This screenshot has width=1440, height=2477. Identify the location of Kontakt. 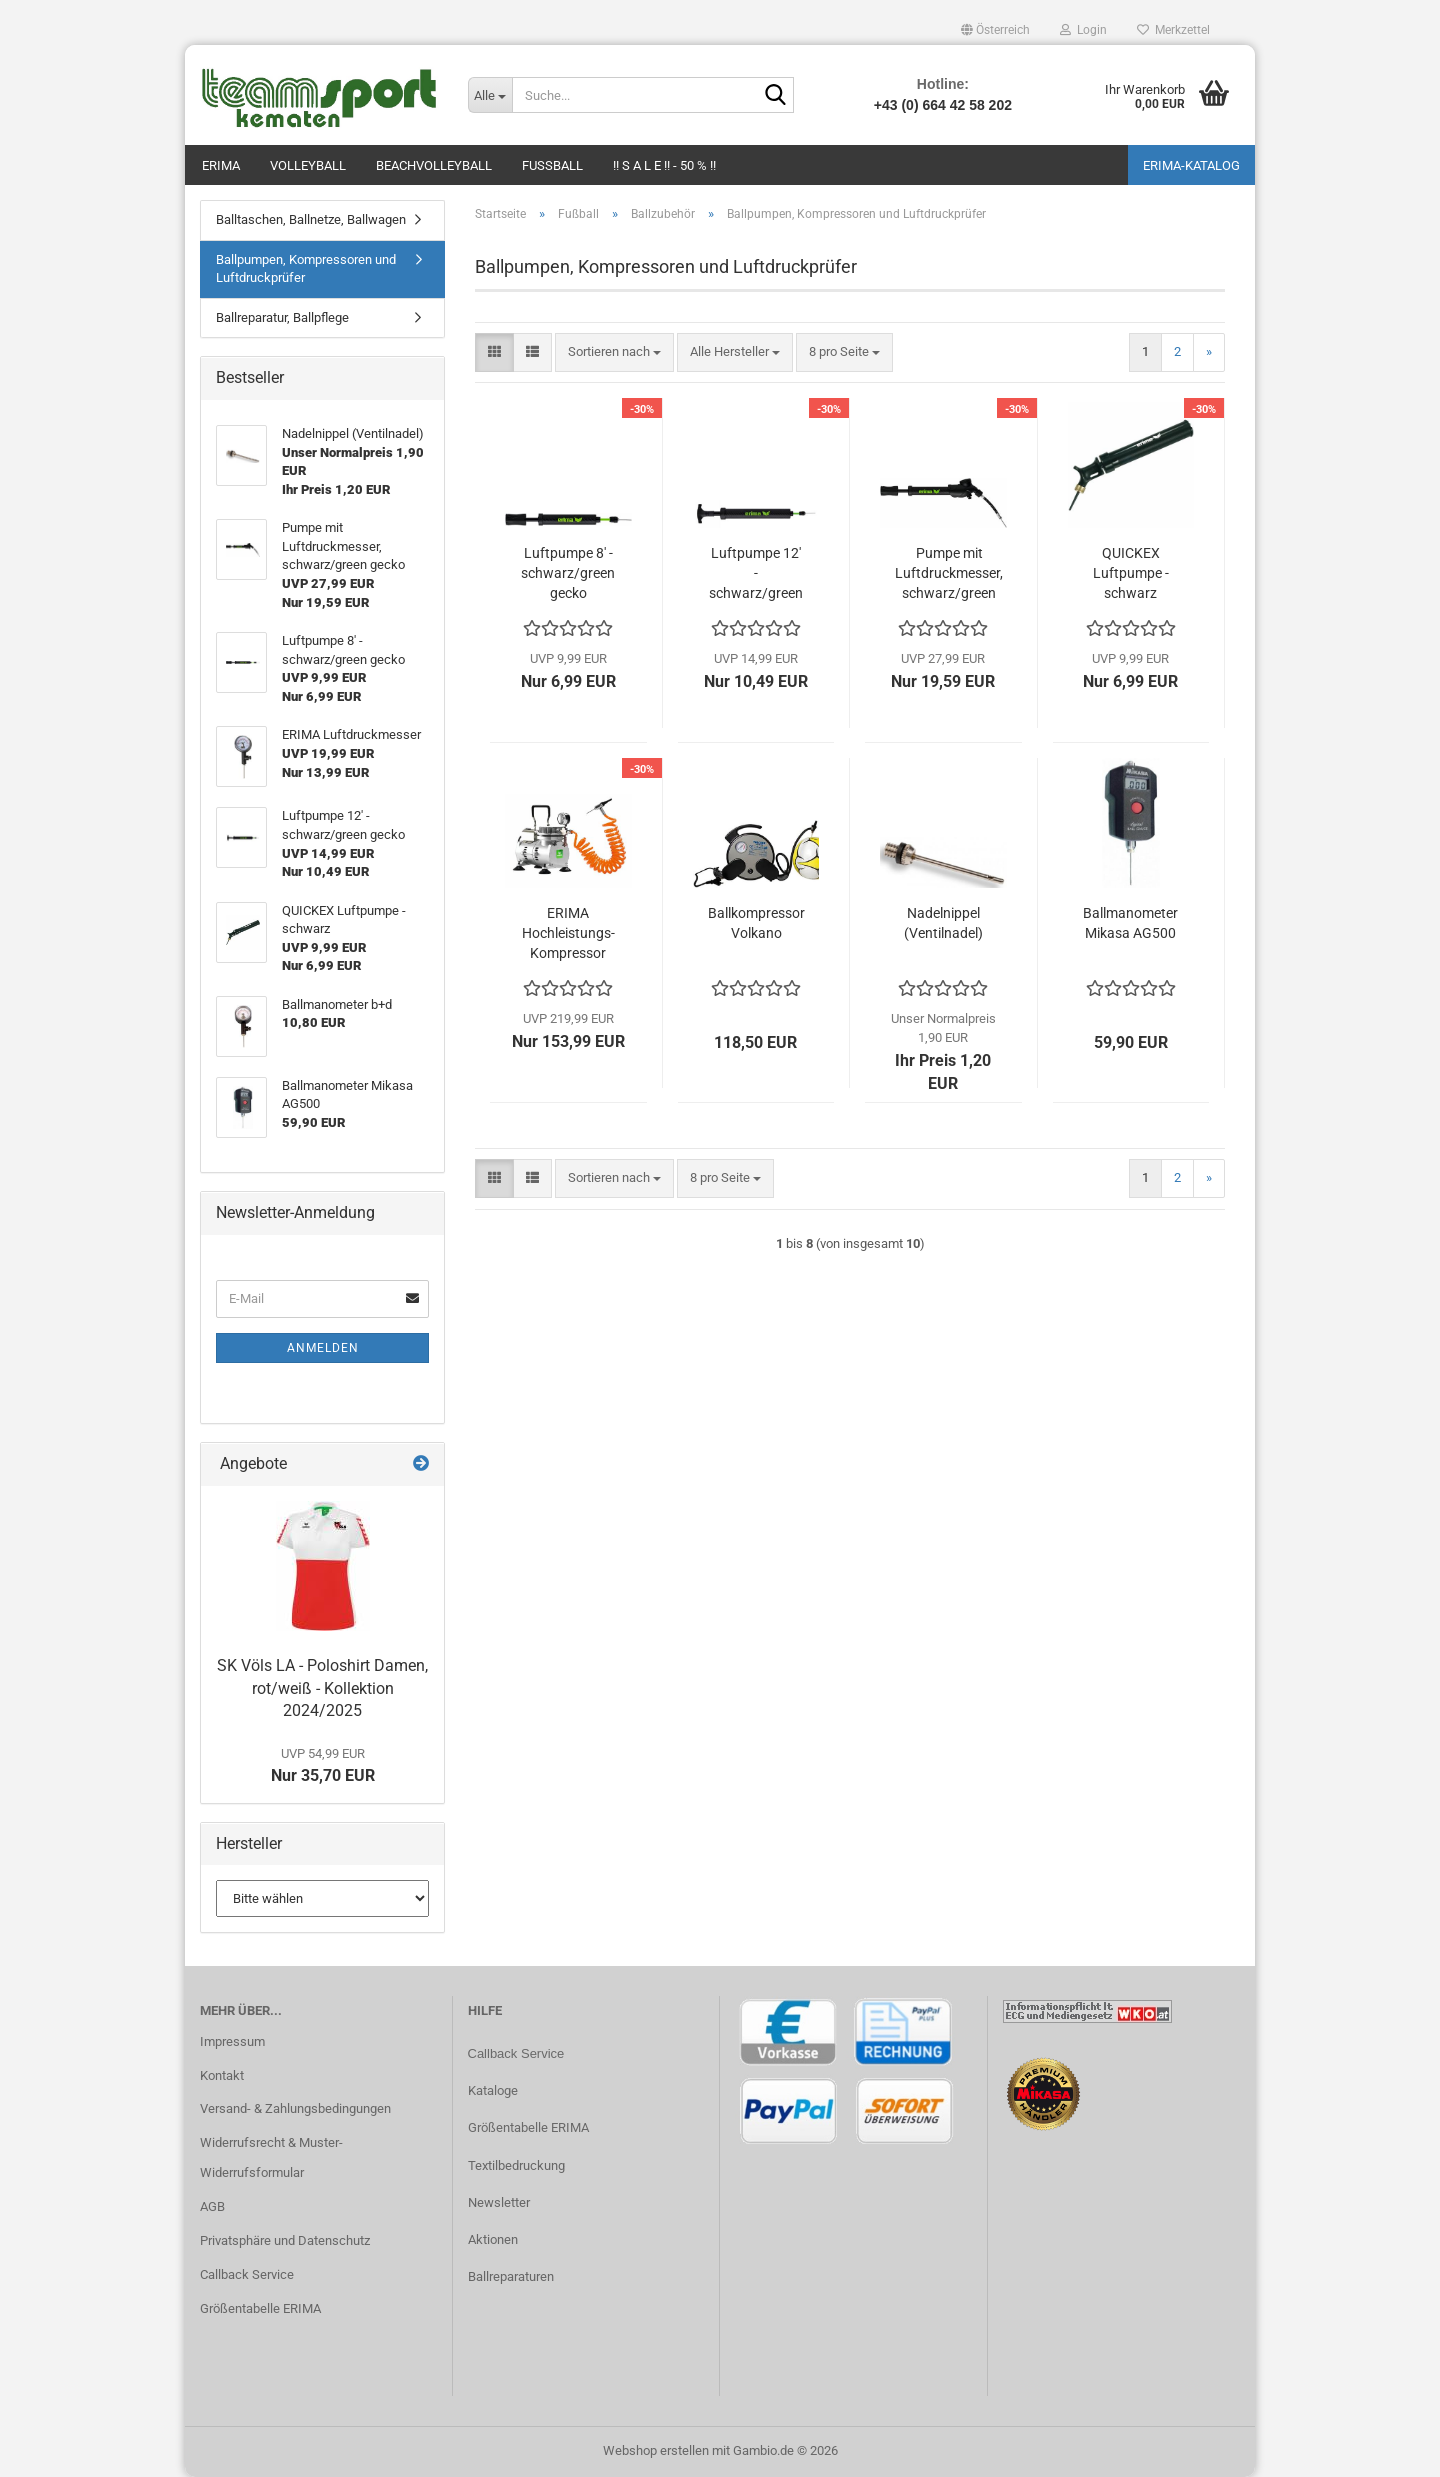
(222, 2075).